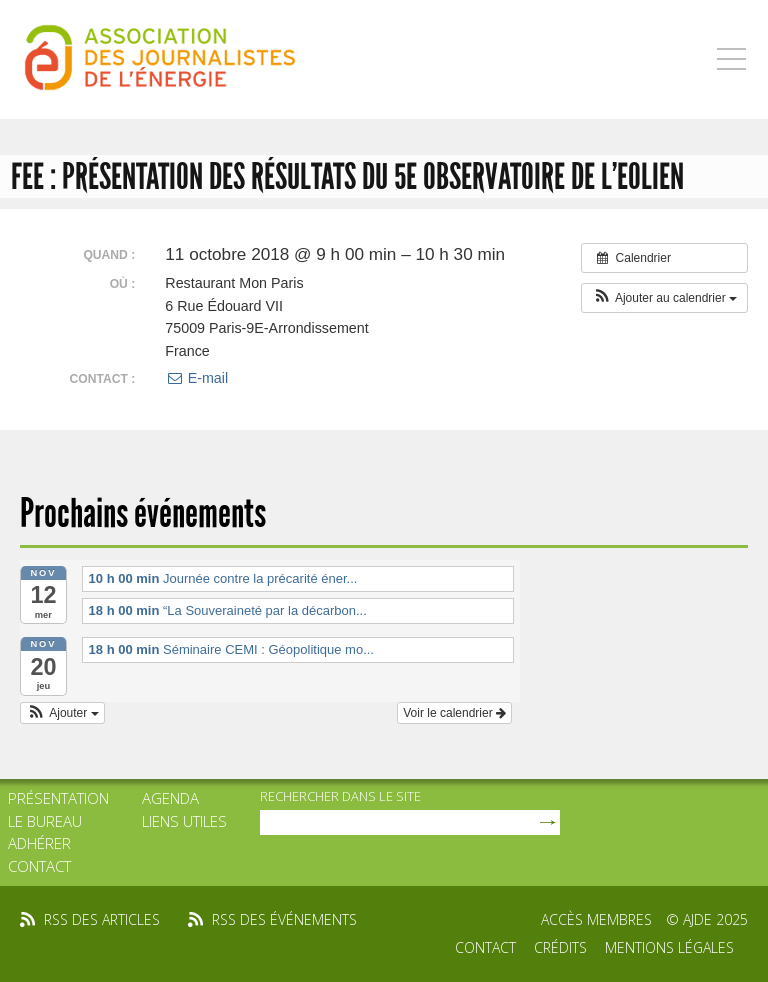  What do you see at coordinates (596, 919) in the screenshot?
I see `Accès membres` at bounding box center [596, 919].